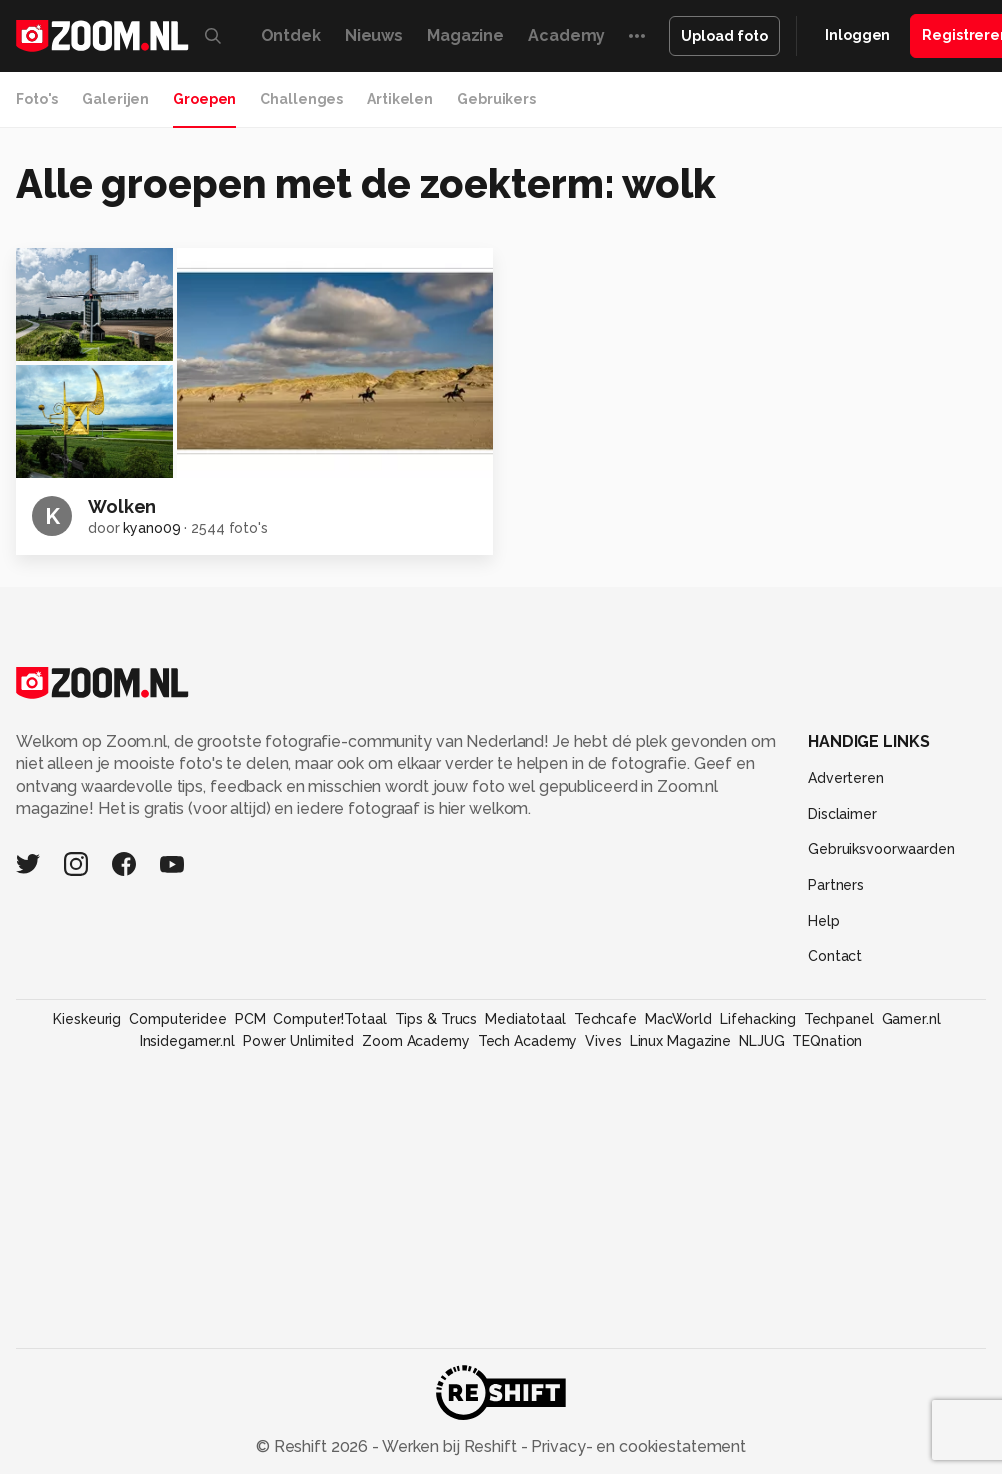 This screenshot has width=1002, height=1474. I want to click on Artikelen, so click(400, 99).